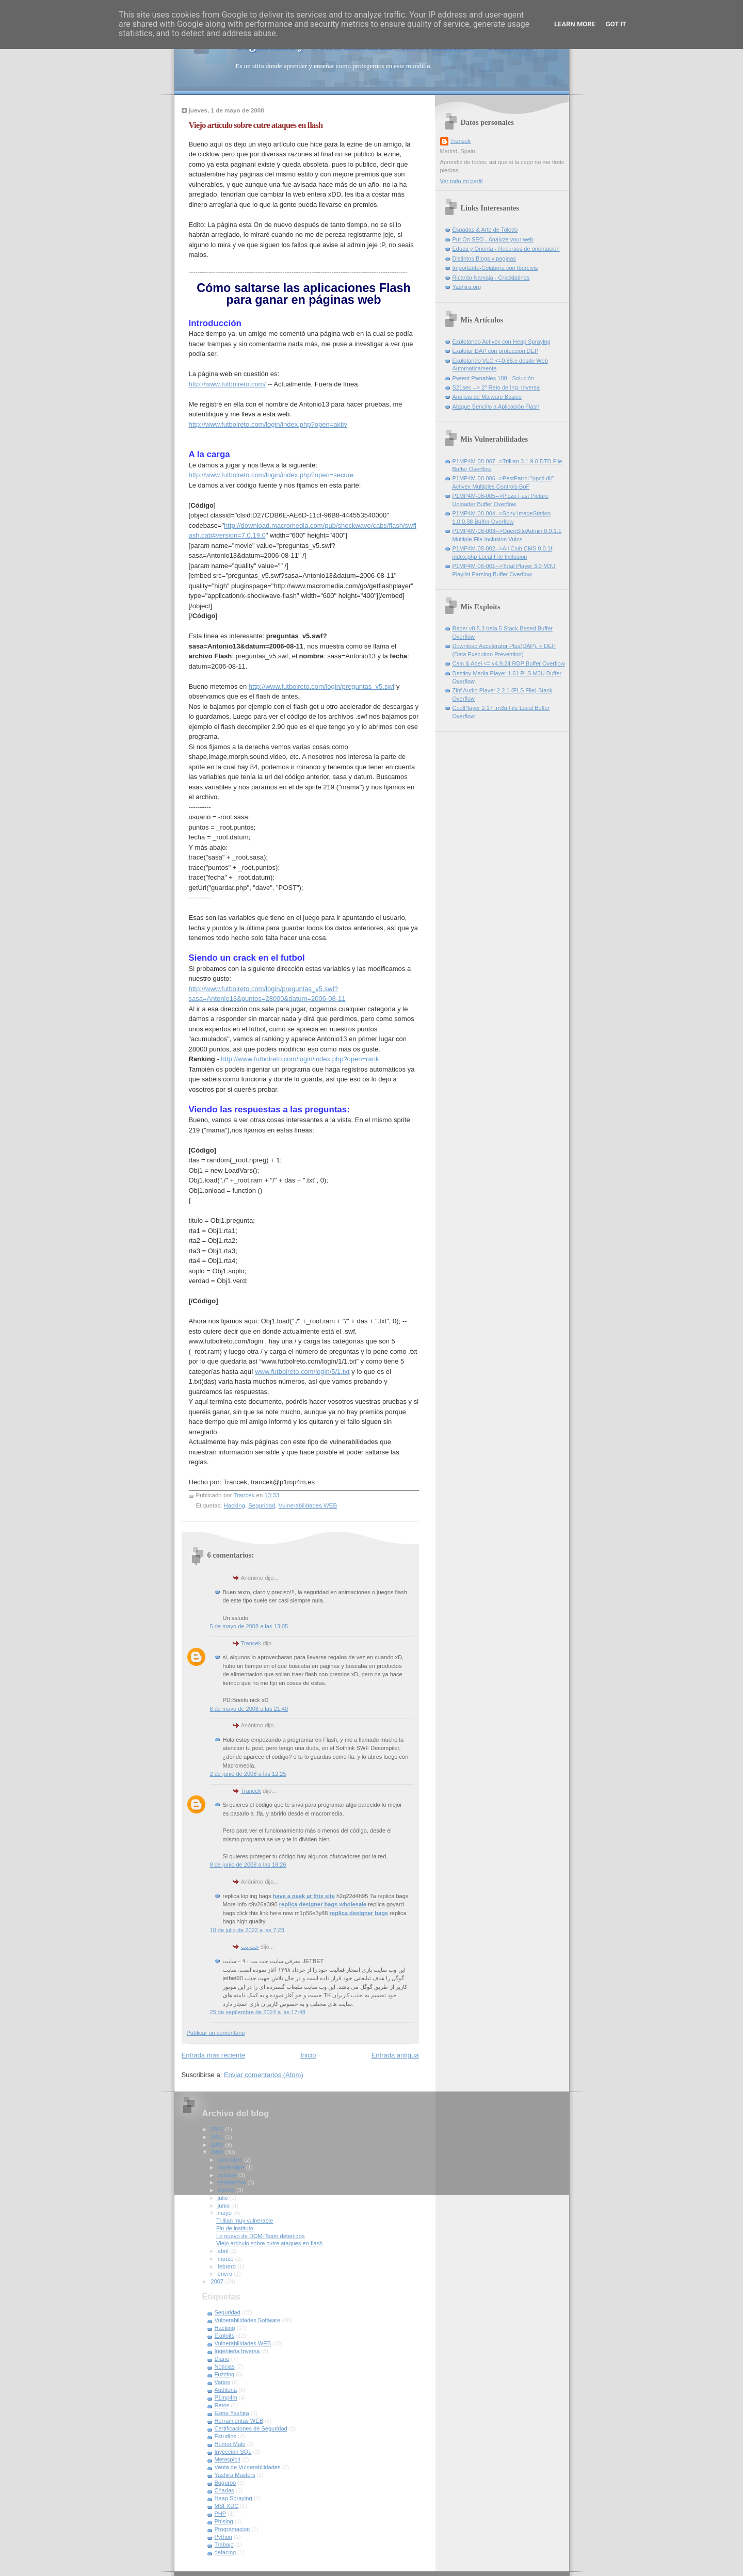 This screenshot has height=2576, width=743. Describe the element at coordinates (224, 2205) in the screenshot. I see `junio` at that location.